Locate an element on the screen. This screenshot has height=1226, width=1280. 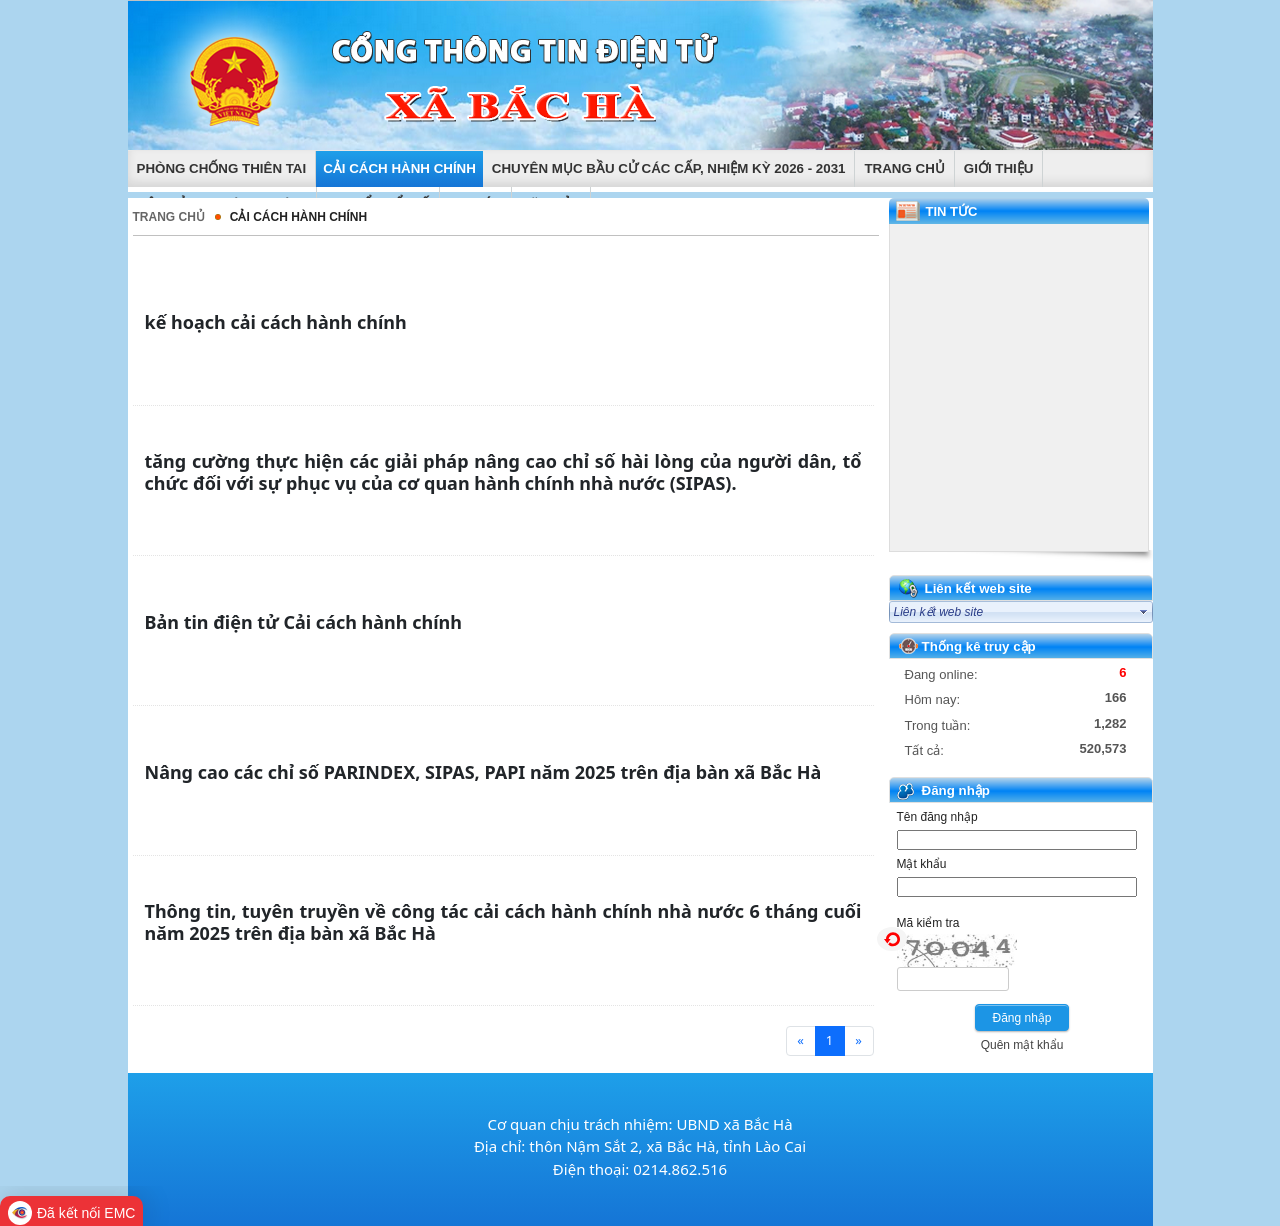
Thông tin, tuyên truyền về công tác cải cách hành chính nhà nước 6 tháng cuối năm 2025 trên địa bàn xã Bắc Hà is located at coordinates (503, 922).